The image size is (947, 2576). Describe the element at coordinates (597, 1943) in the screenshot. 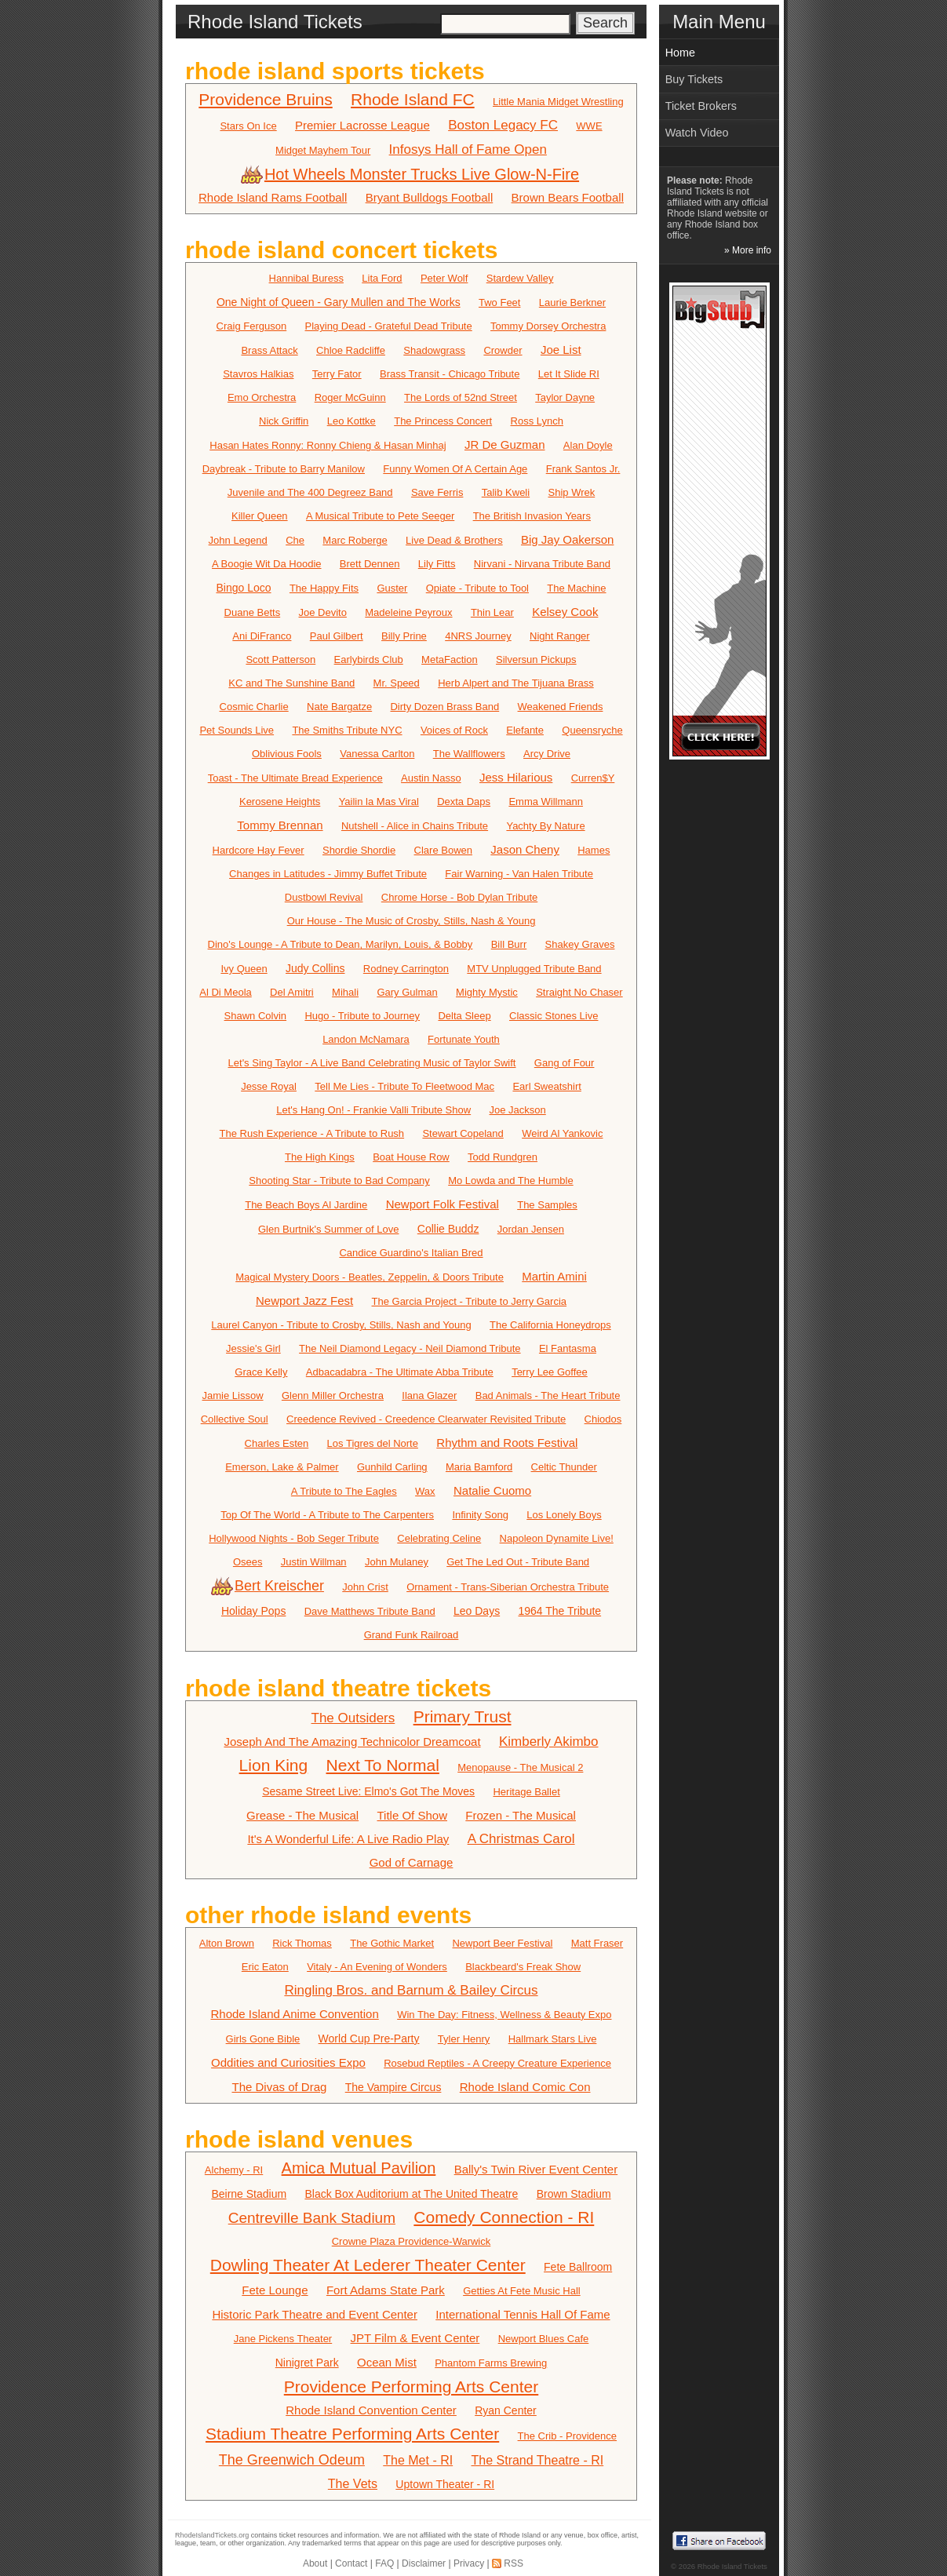

I see `Matt Fraser` at that location.